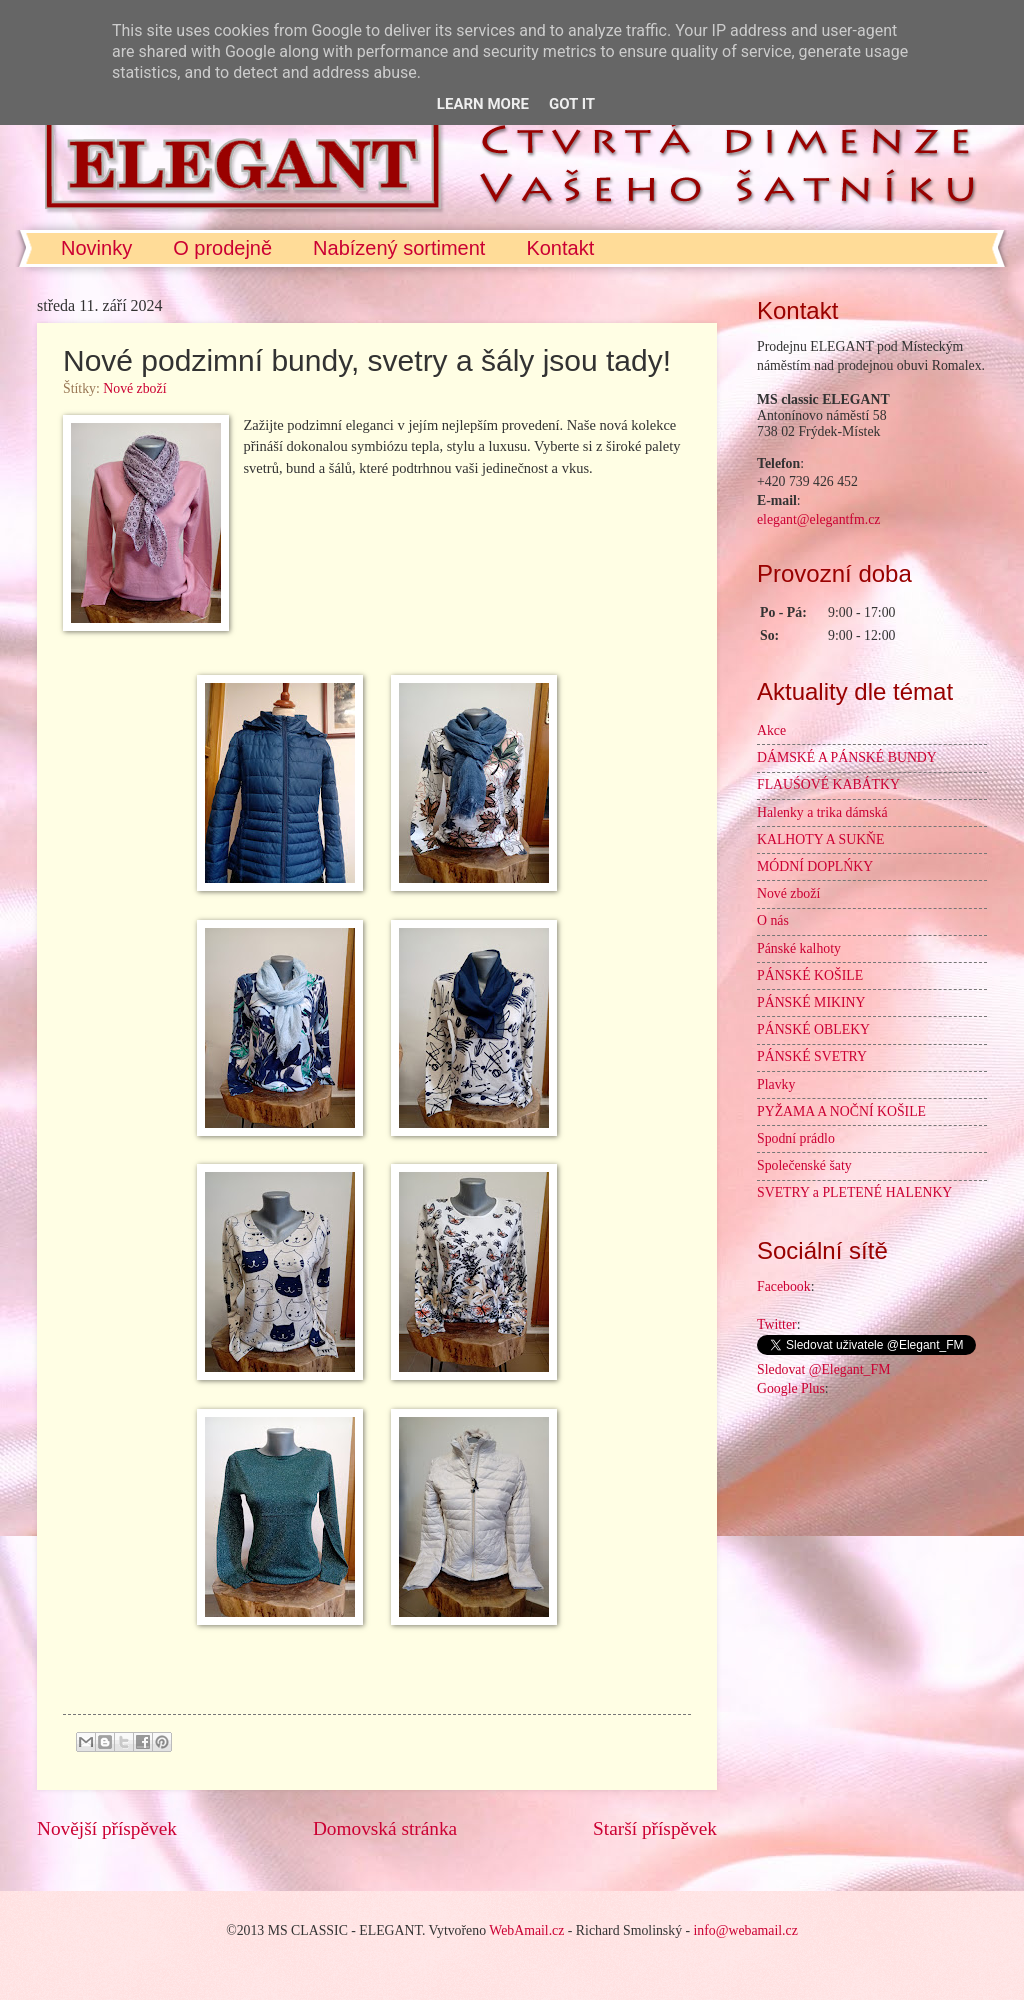 The image size is (1024, 2000). What do you see at coordinates (385, 1828) in the screenshot?
I see `Domovská stránka` at bounding box center [385, 1828].